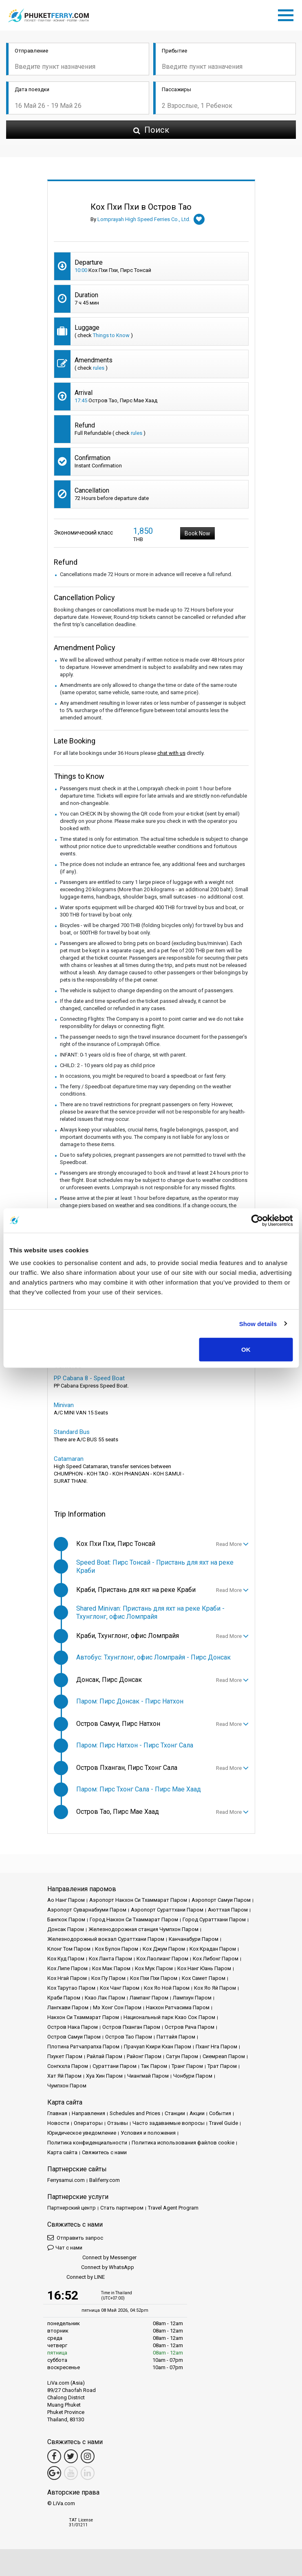  What do you see at coordinates (111, 1968) in the screenshot?
I see `Кох Мак Паром` at bounding box center [111, 1968].